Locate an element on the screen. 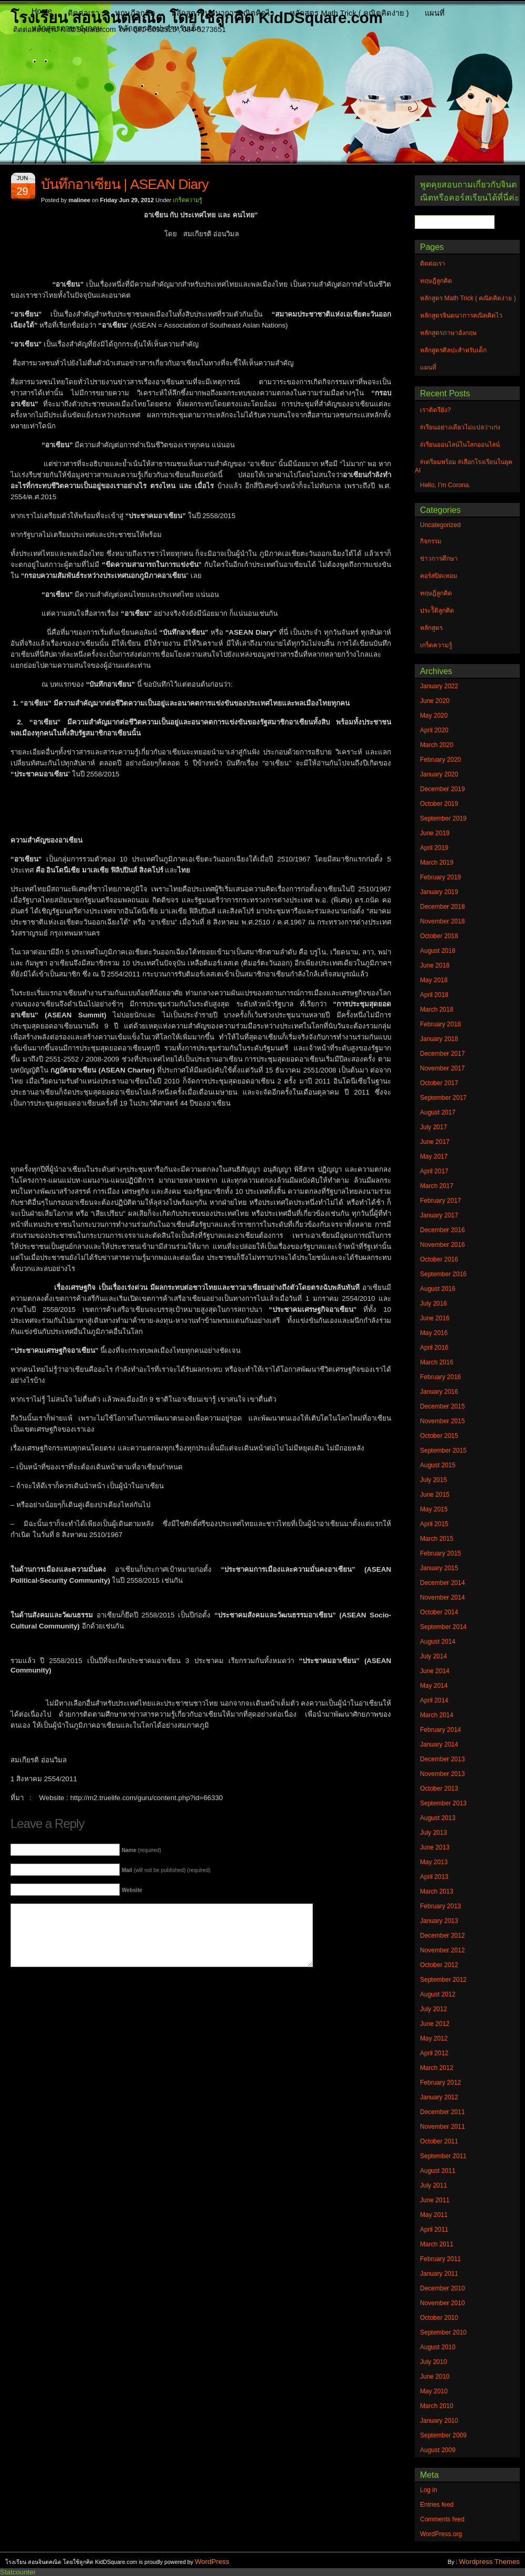 Image resolution: width=525 pixels, height=2576 pixels. June 2012 is located at coordinates (434, 2023).